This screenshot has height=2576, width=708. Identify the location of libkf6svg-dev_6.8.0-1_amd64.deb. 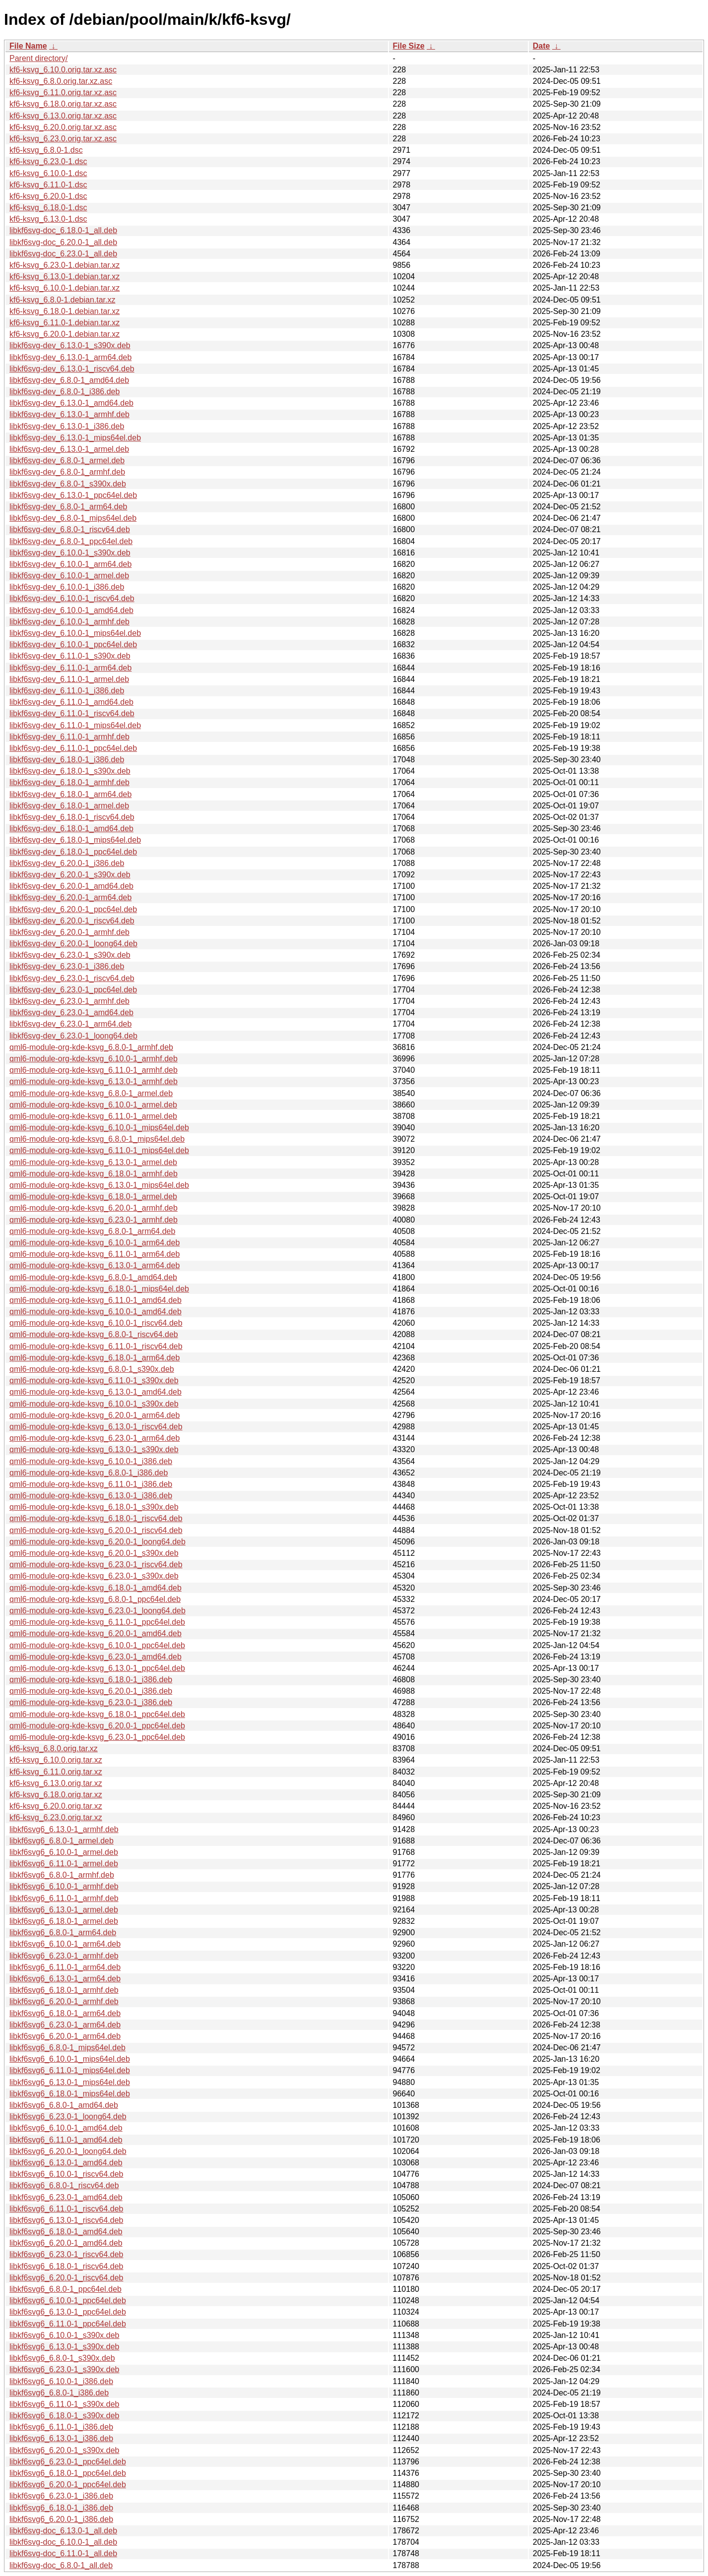
(69, 380).